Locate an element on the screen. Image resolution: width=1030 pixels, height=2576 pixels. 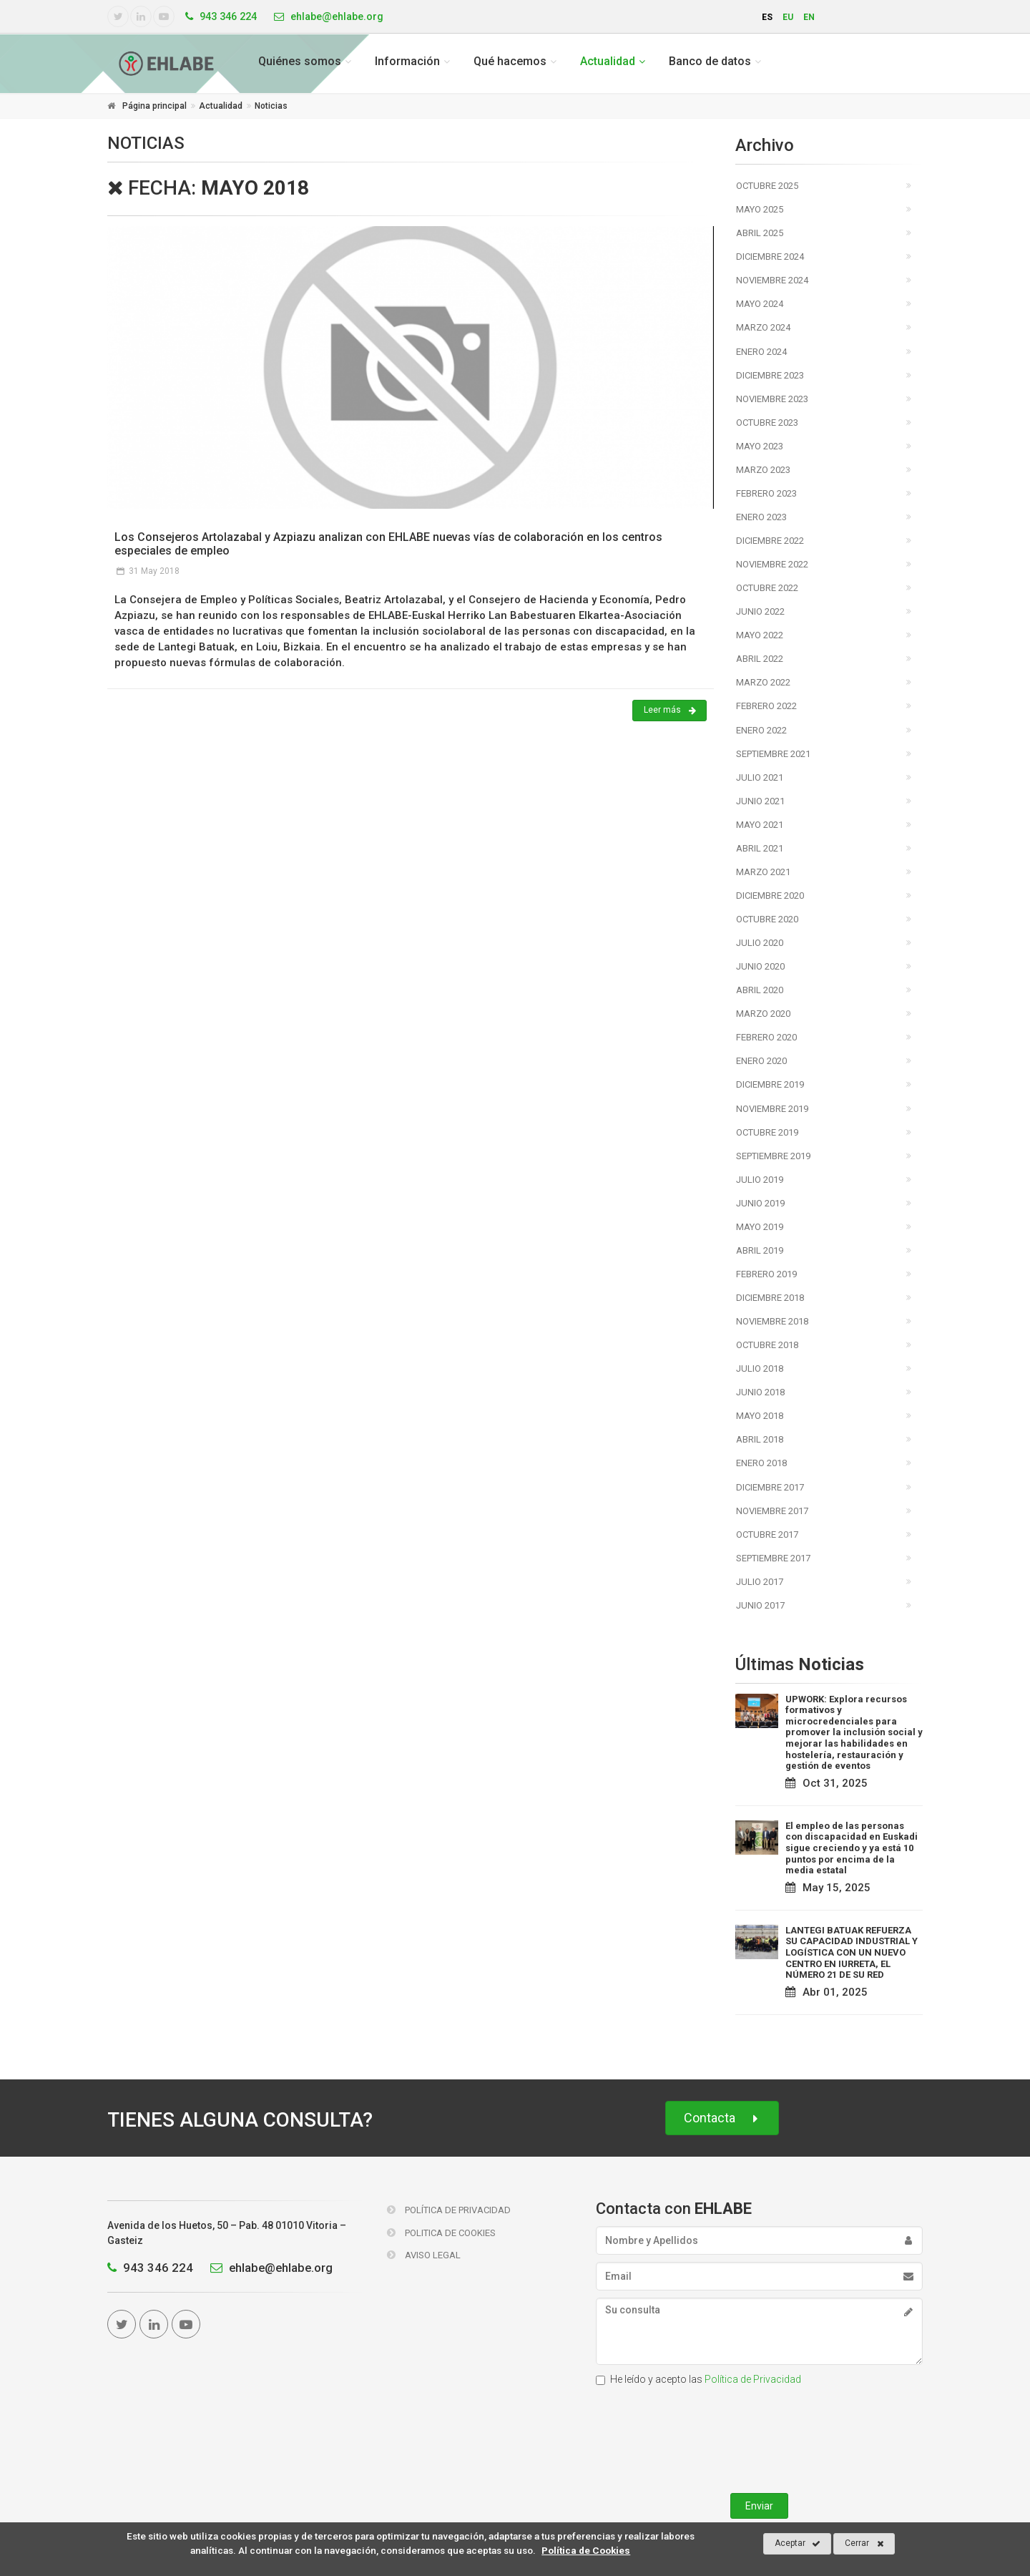
Julio 2020 is located at coordinates (759, 942).